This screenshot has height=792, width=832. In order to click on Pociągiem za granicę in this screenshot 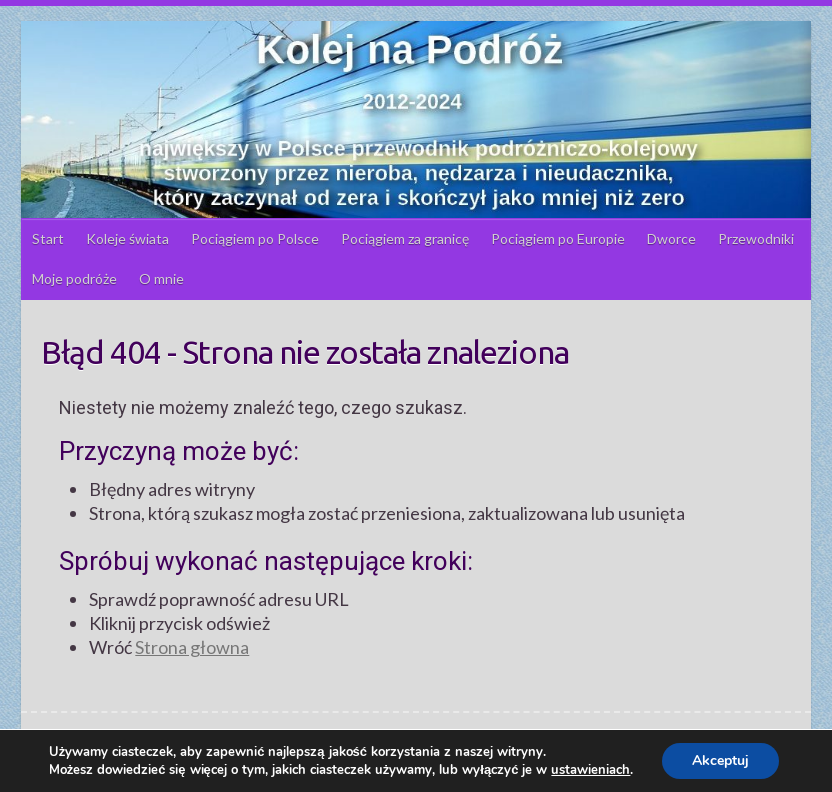, I will do `click(405, 238)`.